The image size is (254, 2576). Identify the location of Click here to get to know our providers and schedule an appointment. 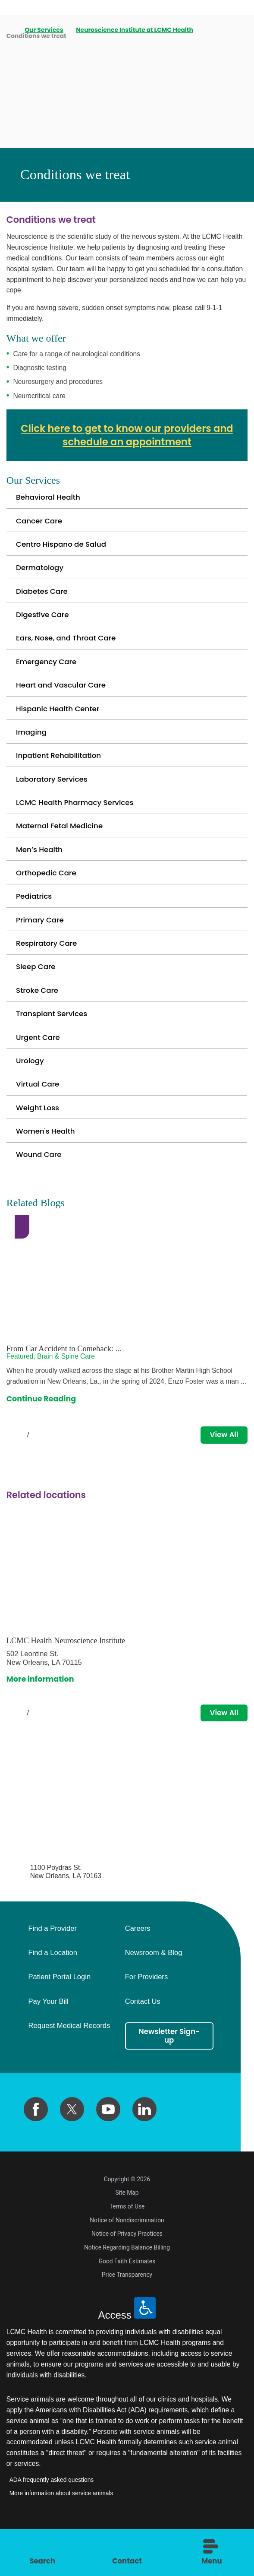
(127, 434).